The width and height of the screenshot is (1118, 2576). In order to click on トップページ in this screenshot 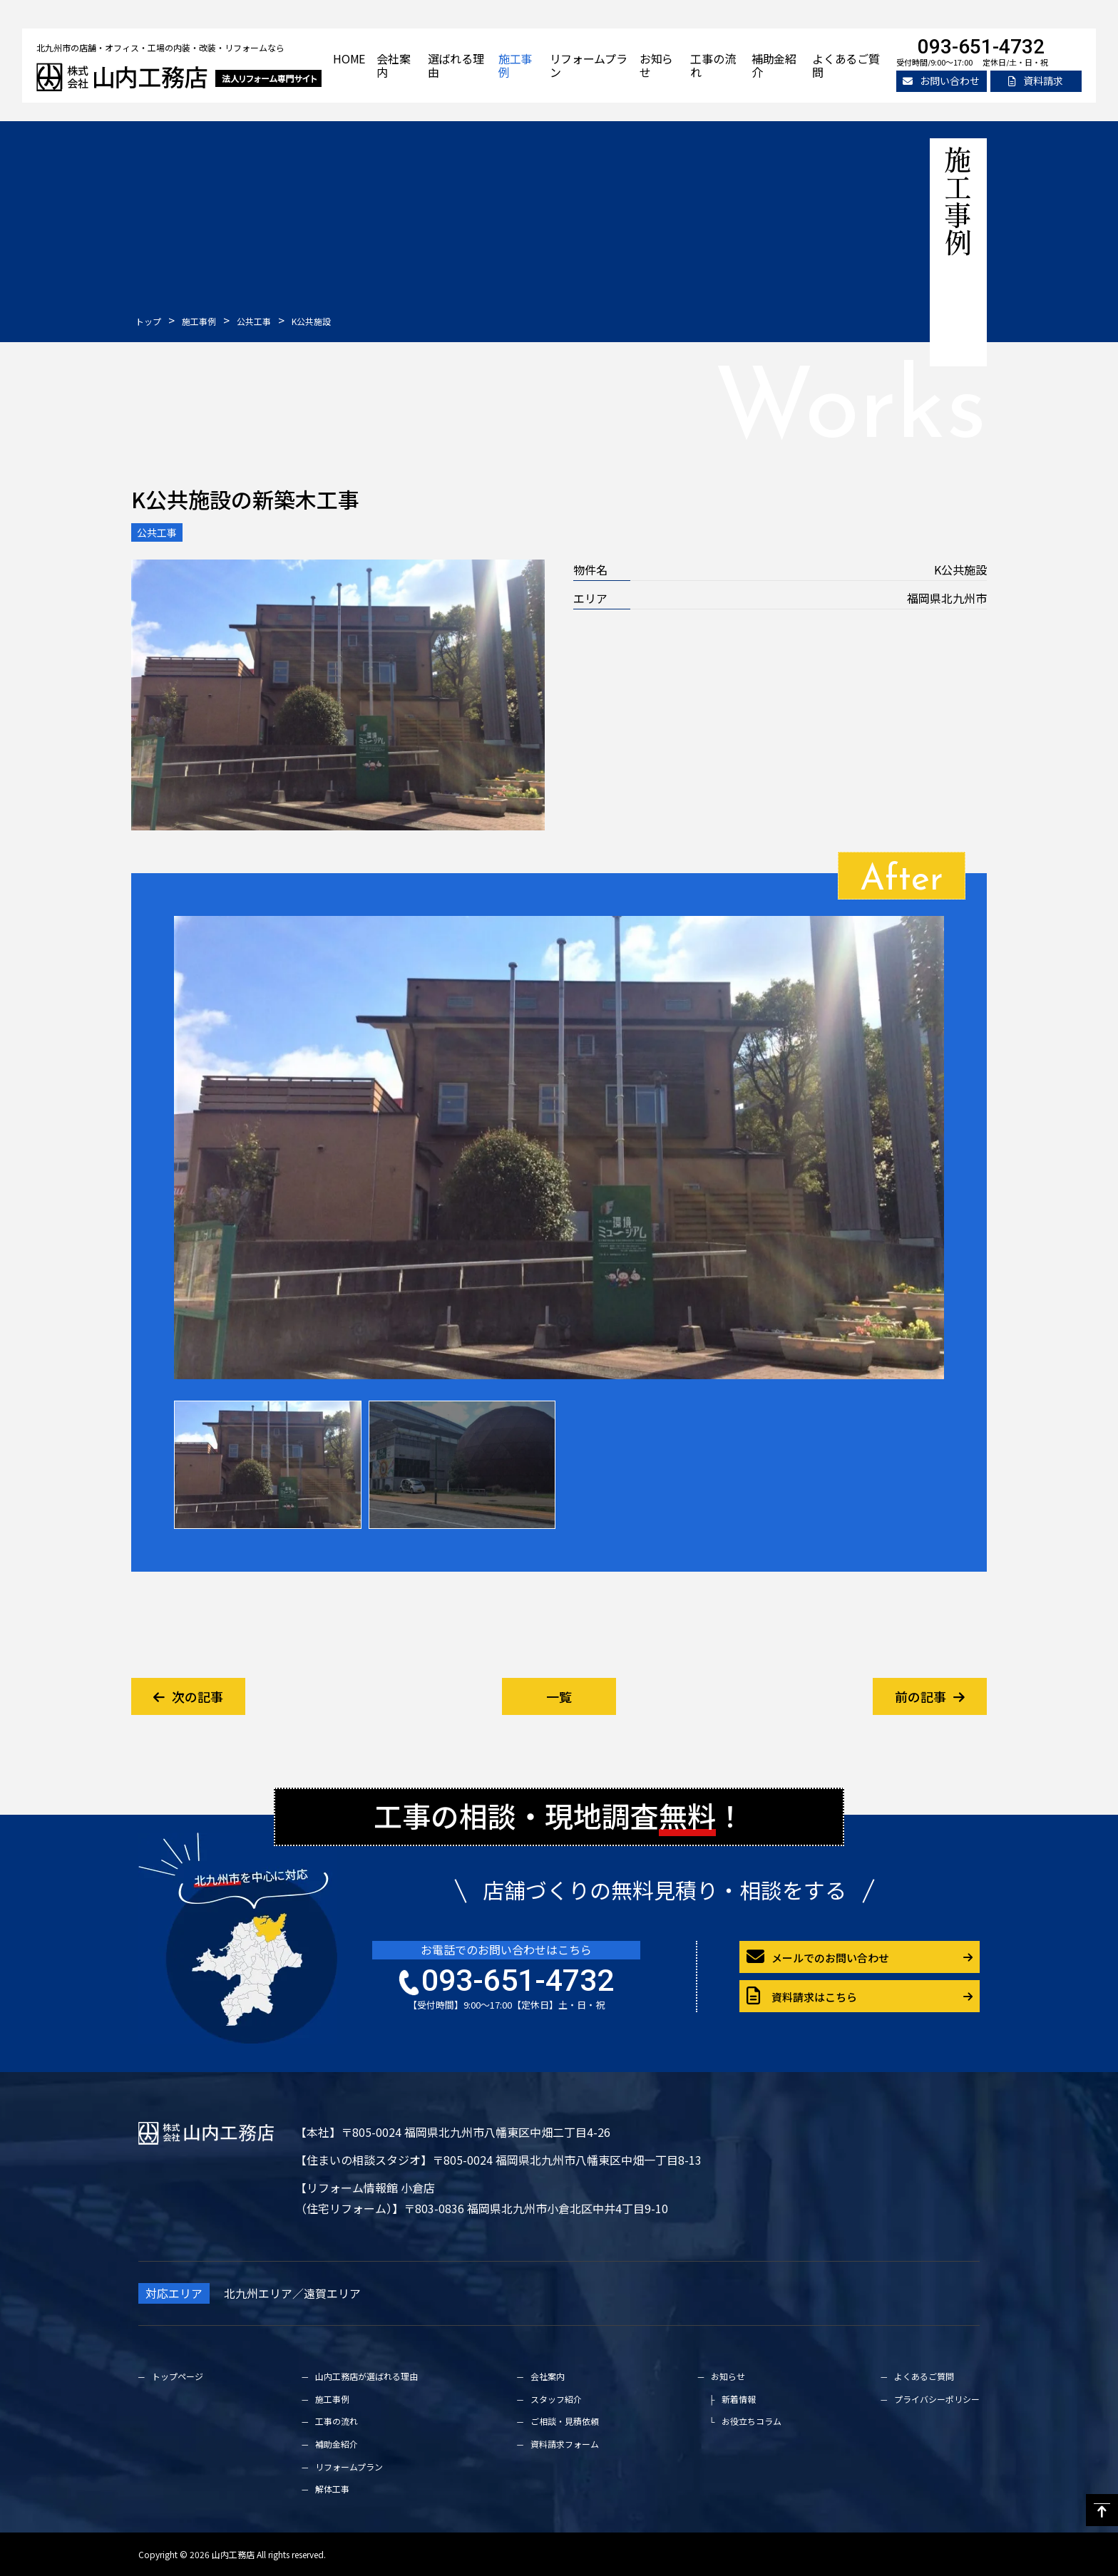, I will do `click(177, 2376)`.